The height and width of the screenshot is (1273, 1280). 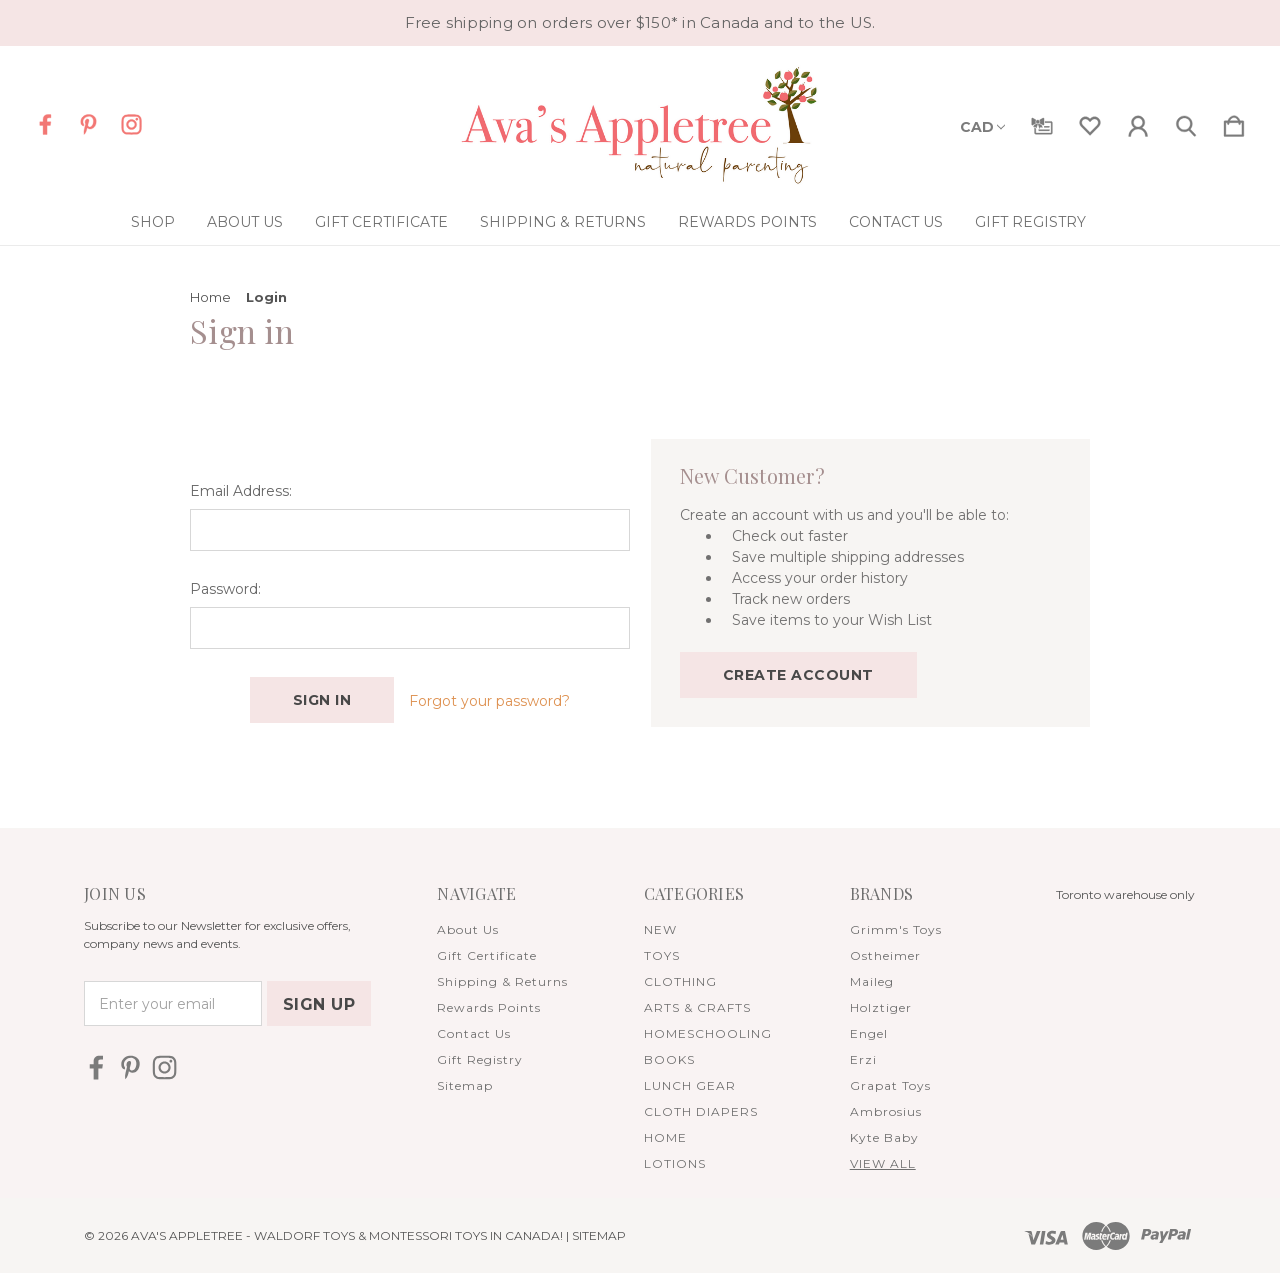 What do you see at coordinates (660, 929) in the screenshot?
I see `NEW` at bounding box center [660, 929].